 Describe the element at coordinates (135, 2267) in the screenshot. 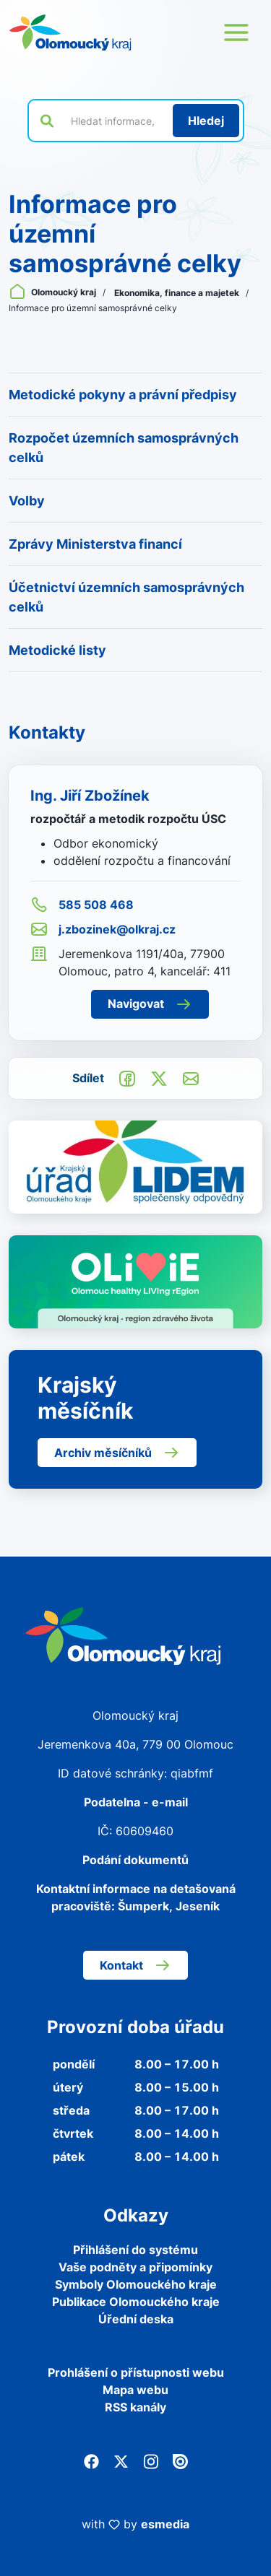

I see `Vaše podněty a připomínky` at that location.